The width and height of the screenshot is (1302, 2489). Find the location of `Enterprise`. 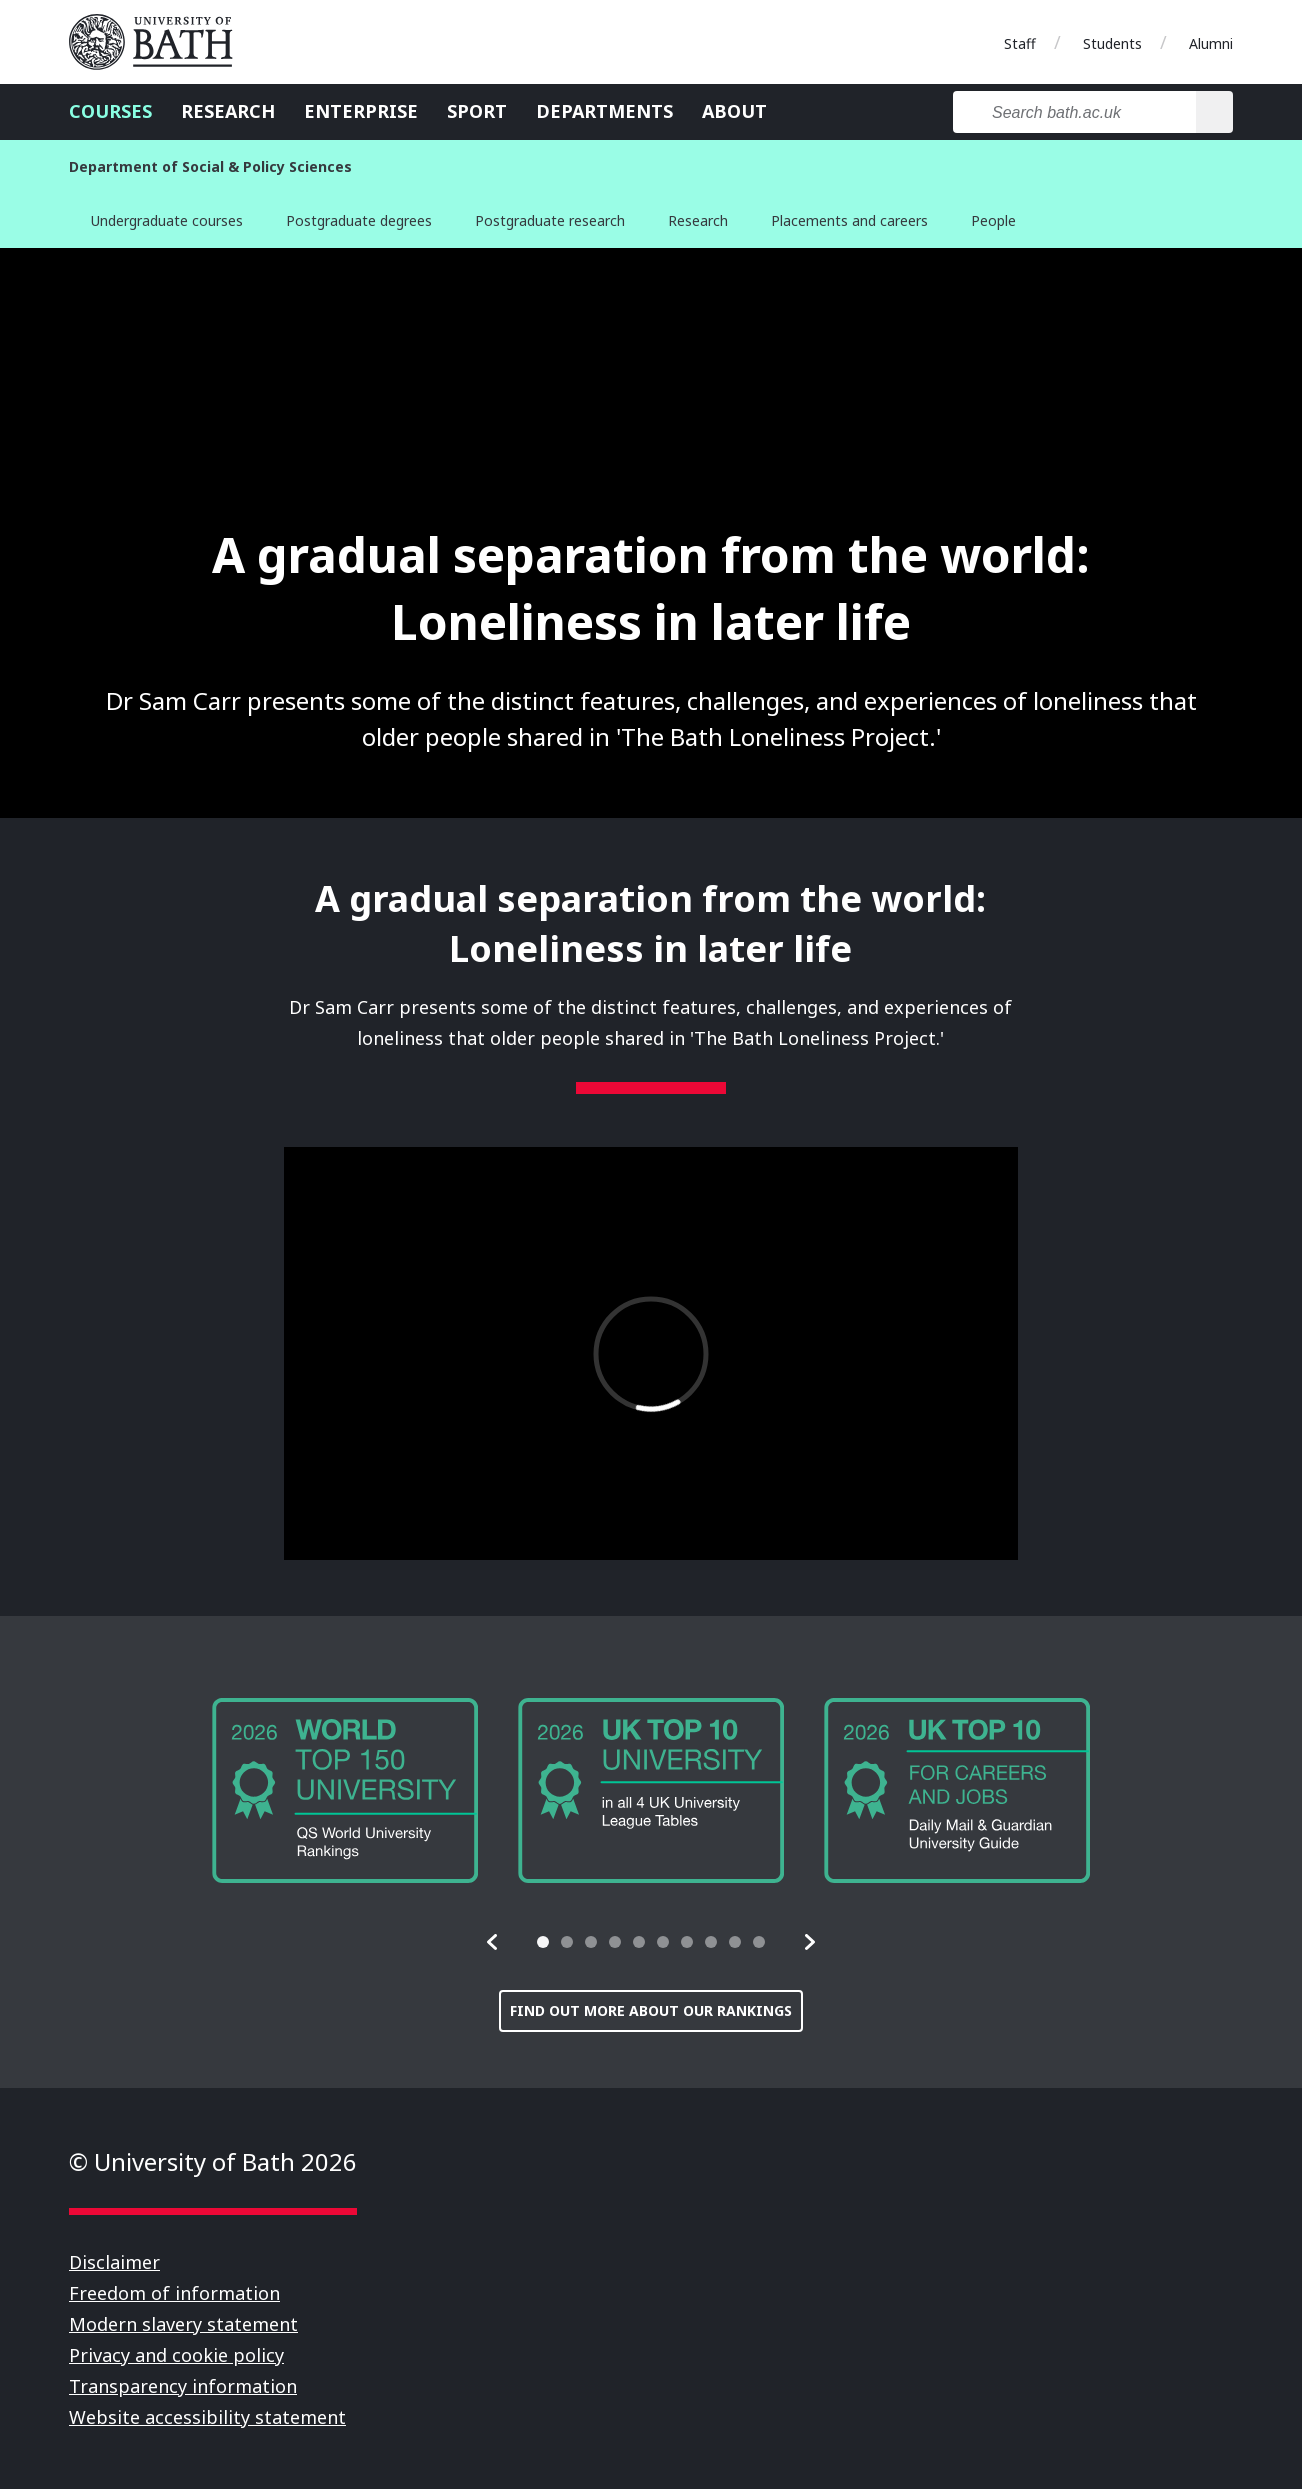

Enterprise is located at coordinates (361, 111).